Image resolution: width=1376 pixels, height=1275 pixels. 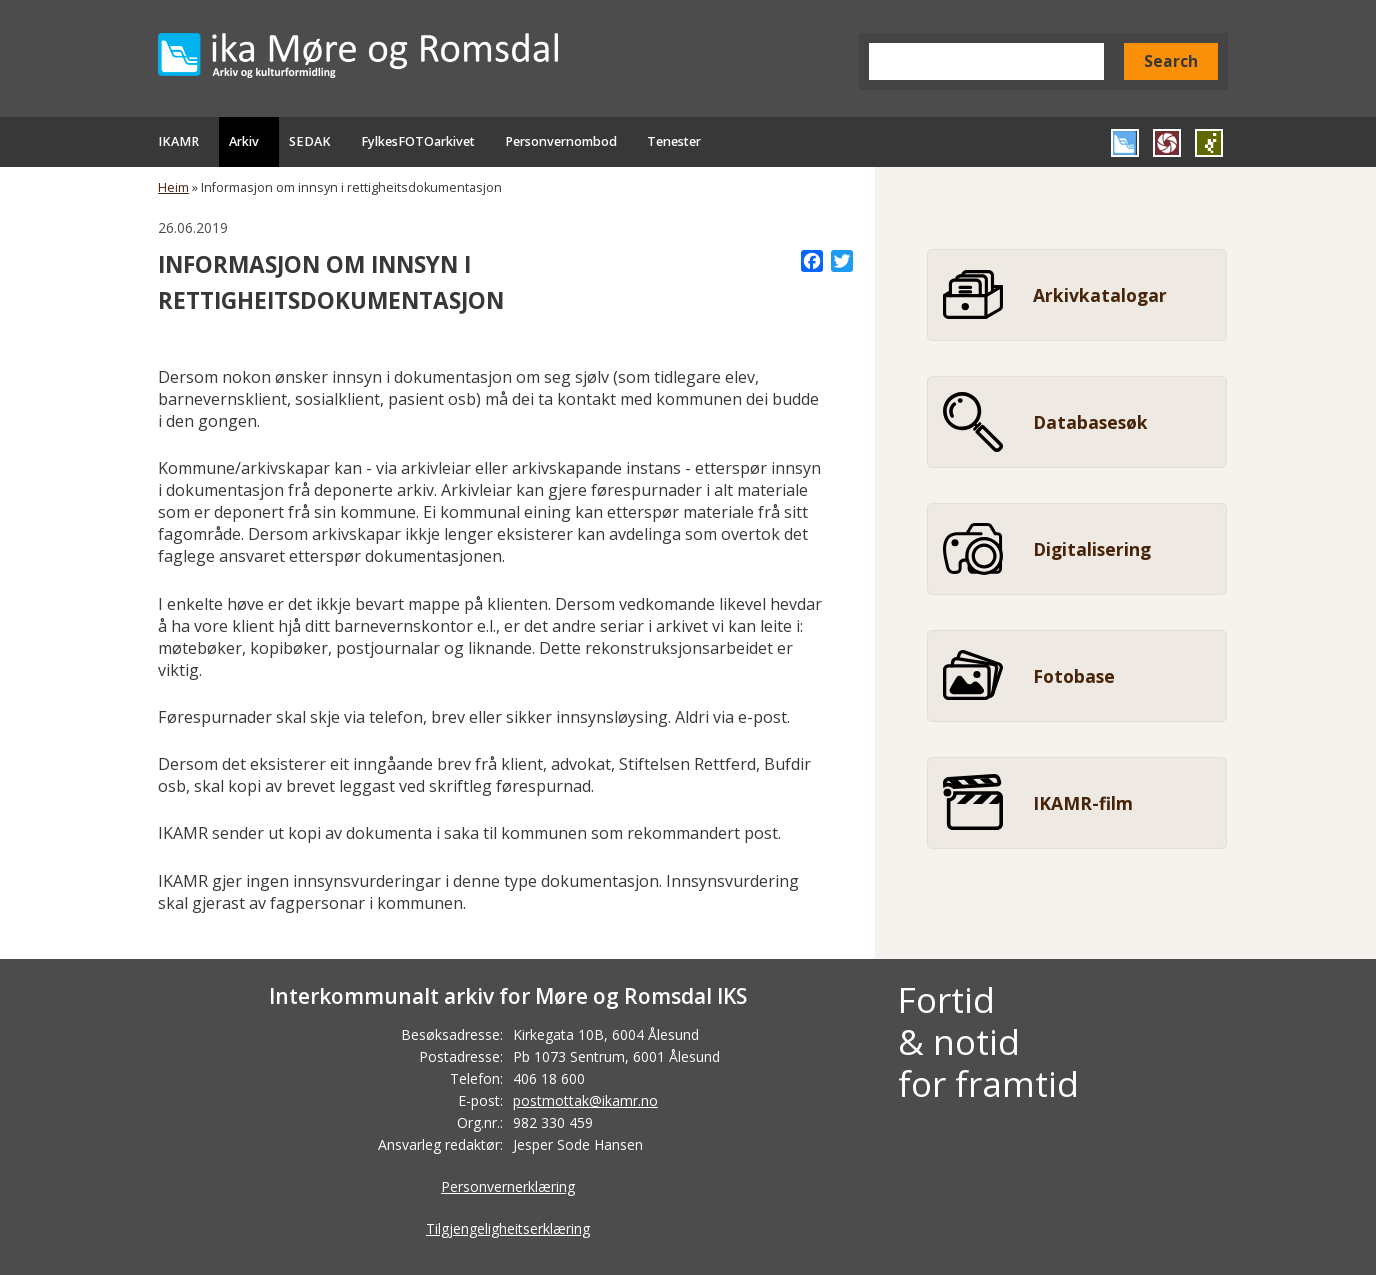 What do you see at coordinates (418, 141) in the screenshot?
I see `FylkesFOTOarkivet` at bounding box center [418, 141].